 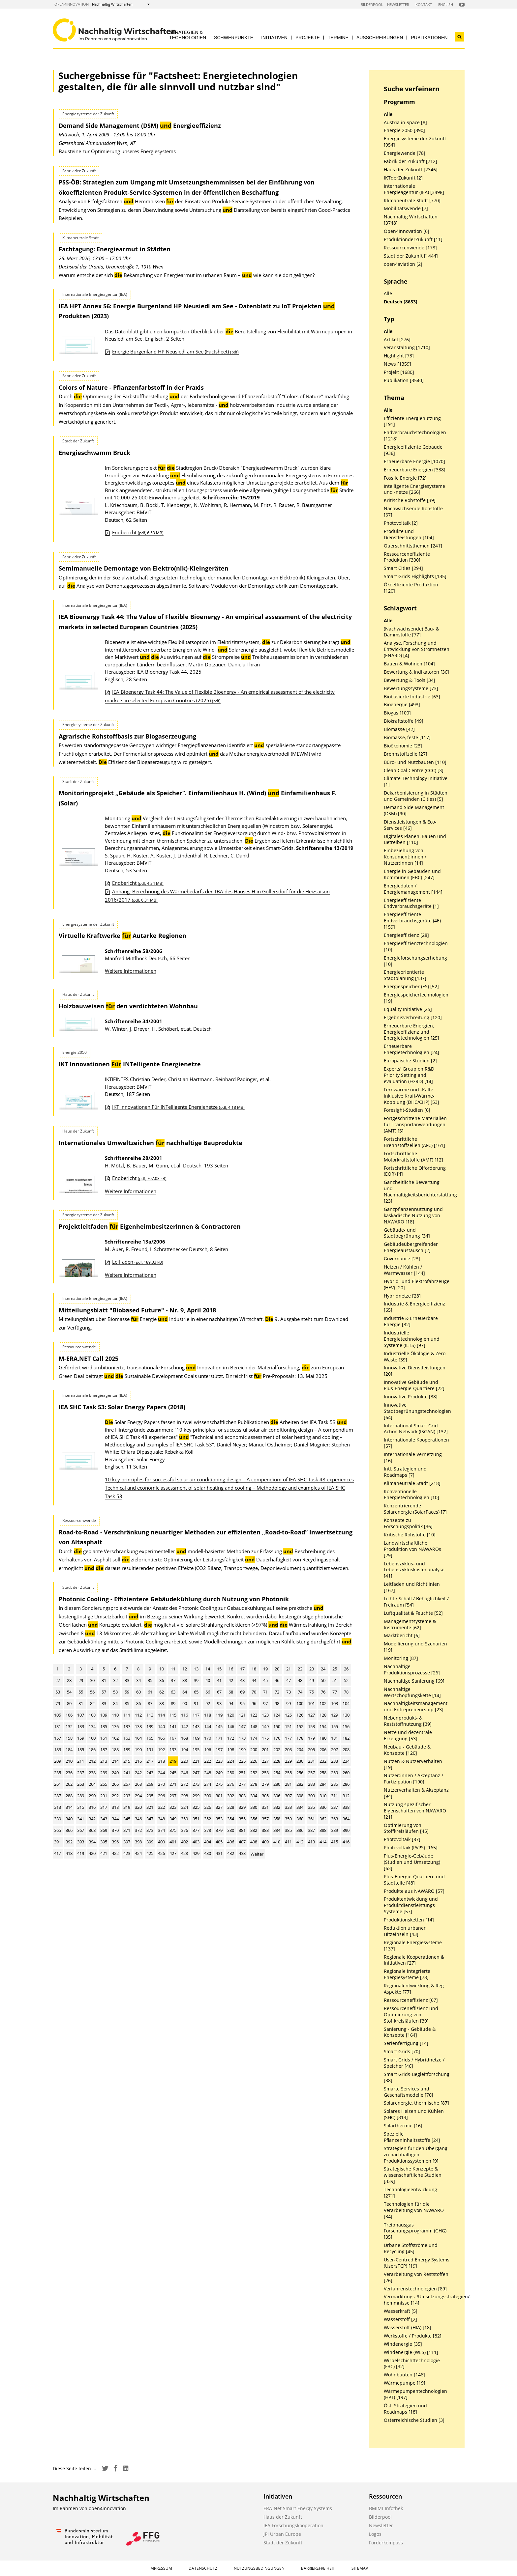 I want to click on 362, so click(x=322, y=1819).